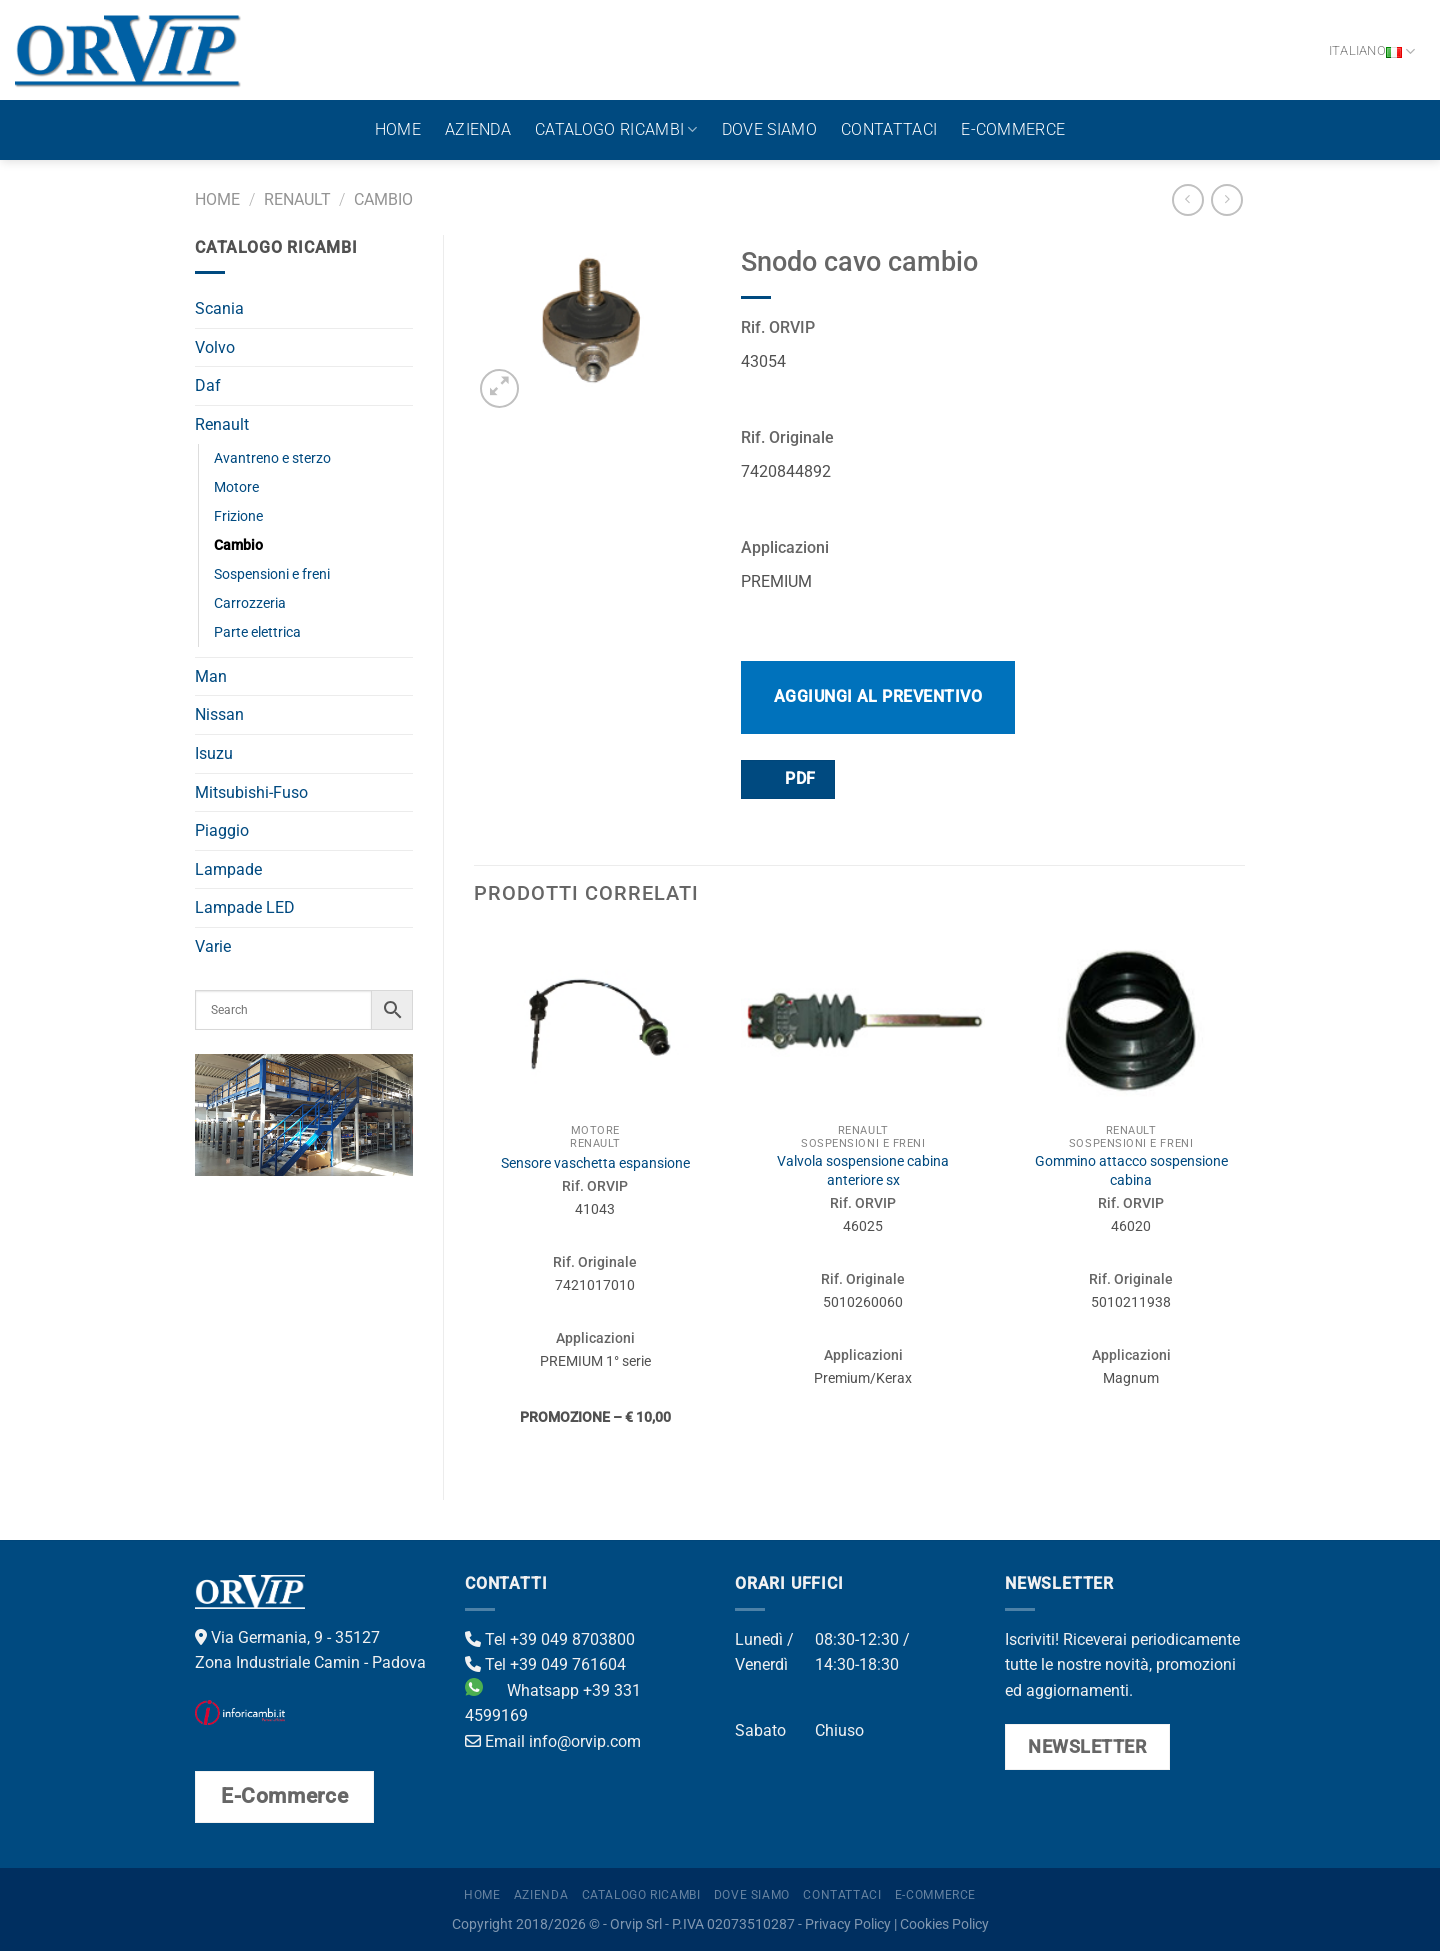  I want to click on Aggiungi al preventivo, so click(878, 696).